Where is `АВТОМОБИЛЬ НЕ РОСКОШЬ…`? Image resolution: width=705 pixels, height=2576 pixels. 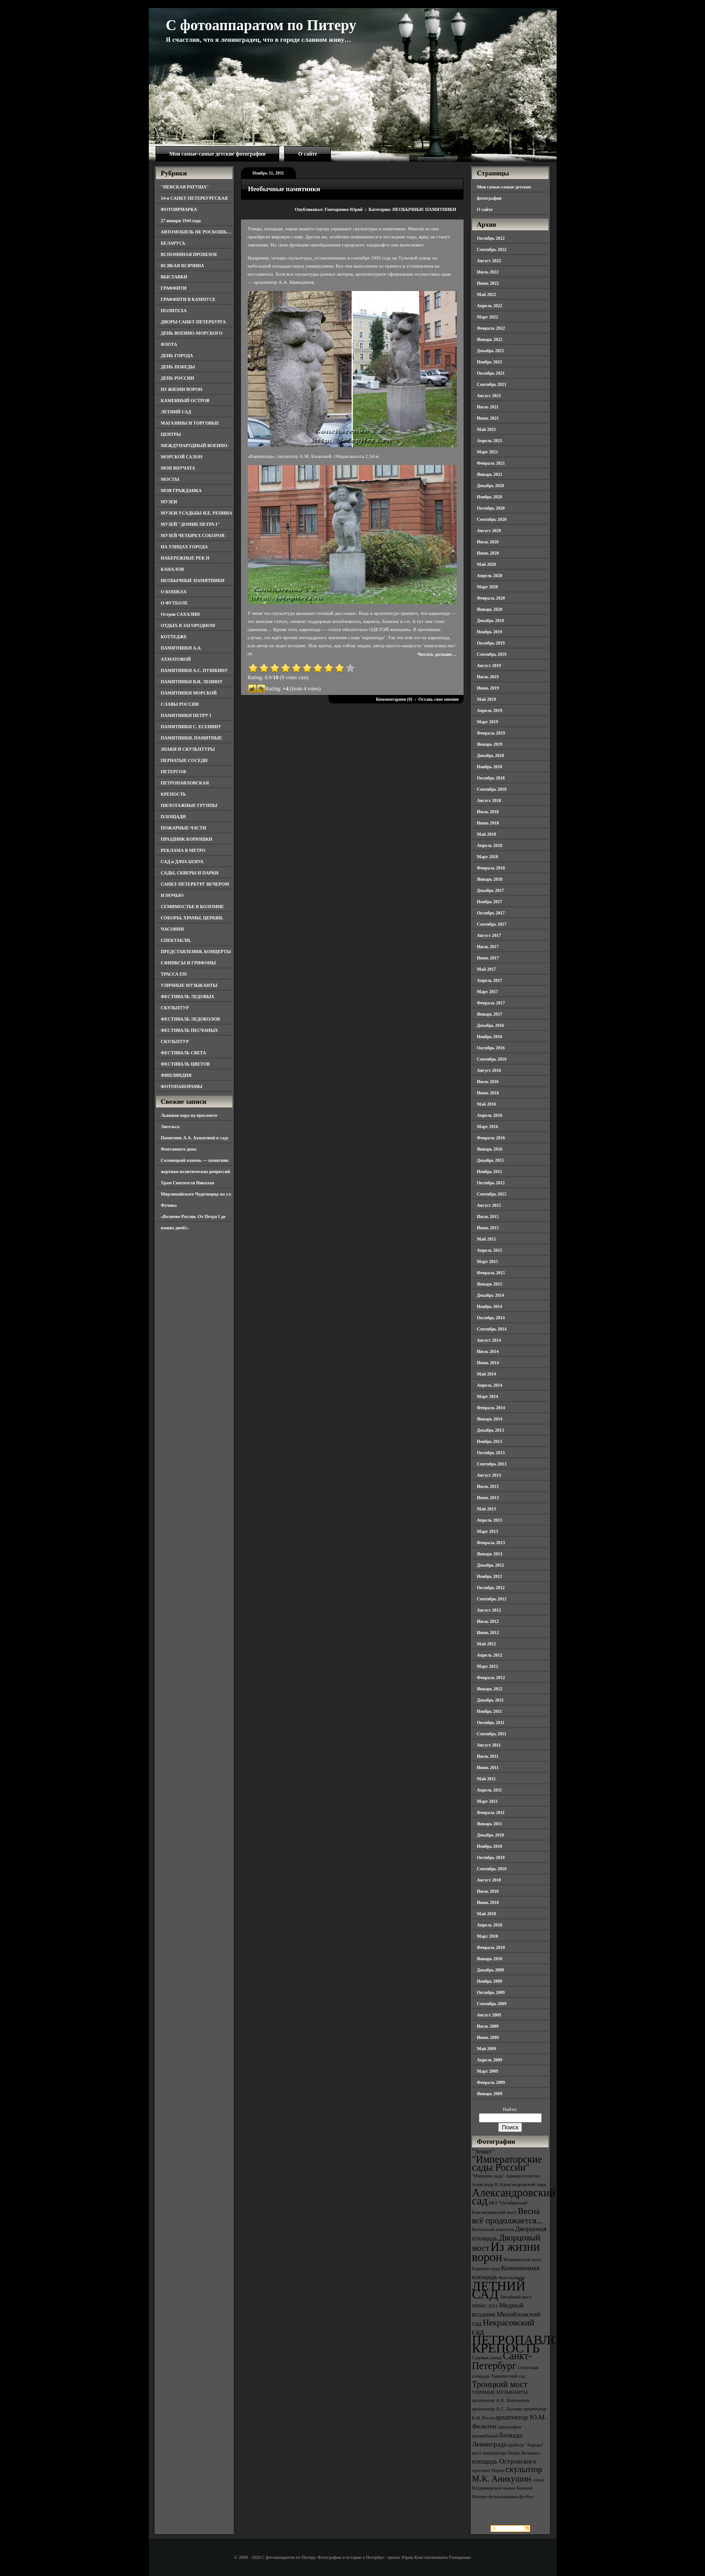
АВТОМОБИЛЬ НЕ РОСКОШЬ… is located at coordinates (196, 231).